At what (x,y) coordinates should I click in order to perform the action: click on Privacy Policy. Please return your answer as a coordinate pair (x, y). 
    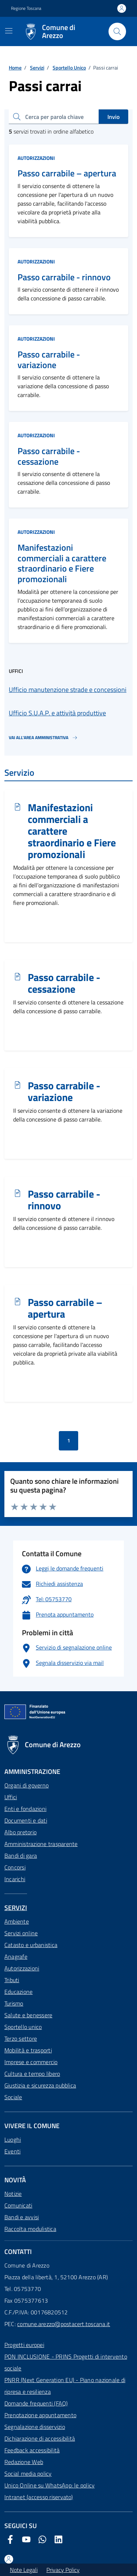
    Looking at the image, I should click on (63, 2569).